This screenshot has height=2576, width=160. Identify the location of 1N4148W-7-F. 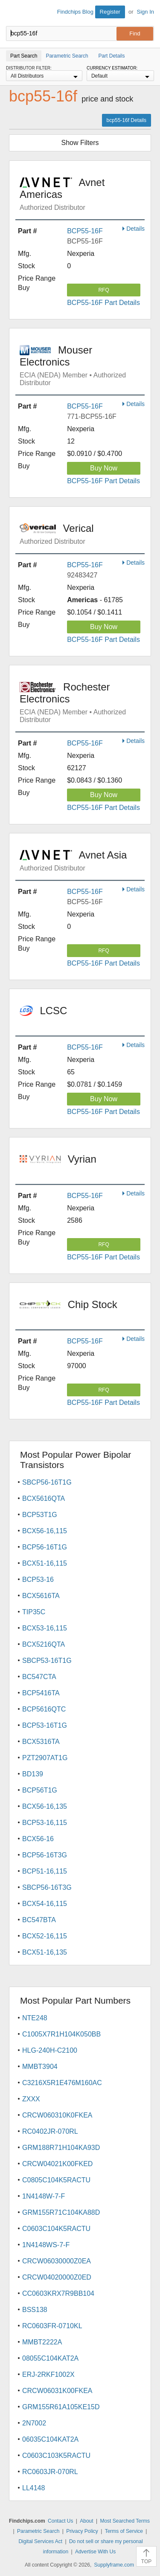
(43, 2196).